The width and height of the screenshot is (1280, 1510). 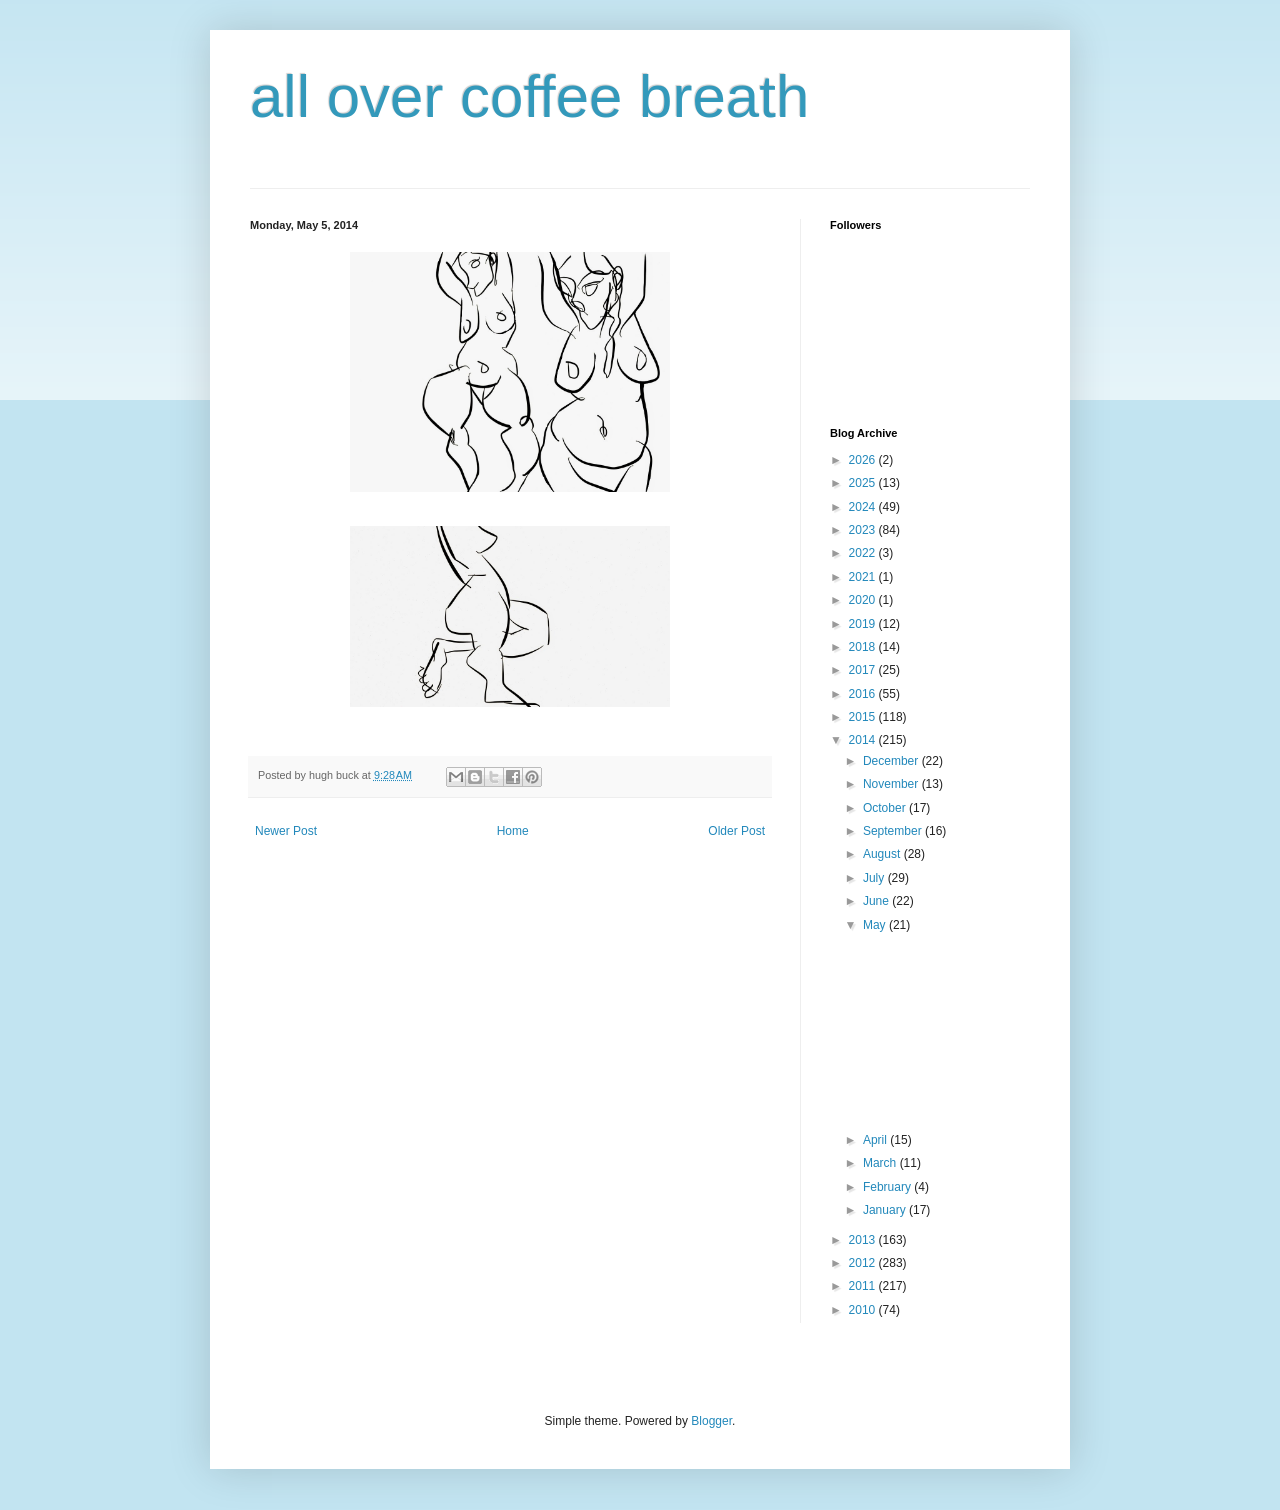 I want to click on 2017, so click(x=864, y=670).